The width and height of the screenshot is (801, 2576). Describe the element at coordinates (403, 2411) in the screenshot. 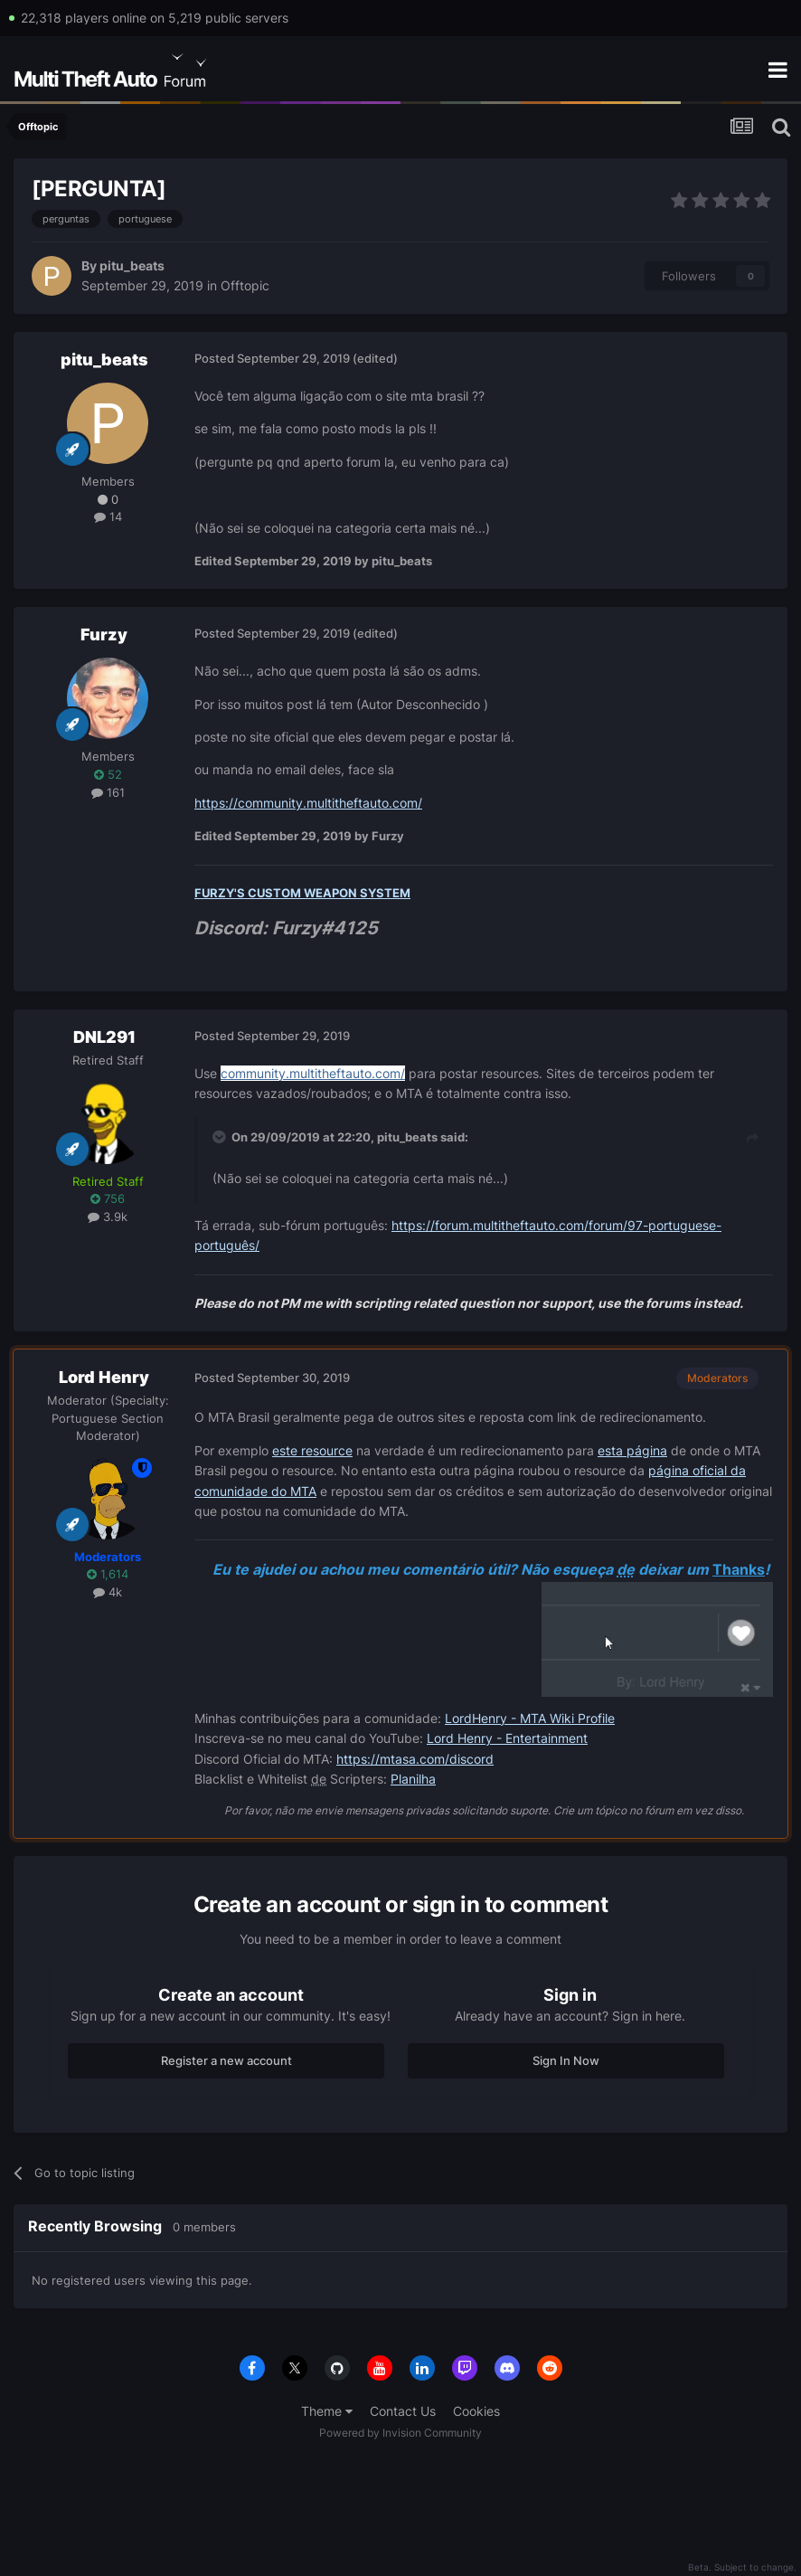

I see `Contact Us` at that location.